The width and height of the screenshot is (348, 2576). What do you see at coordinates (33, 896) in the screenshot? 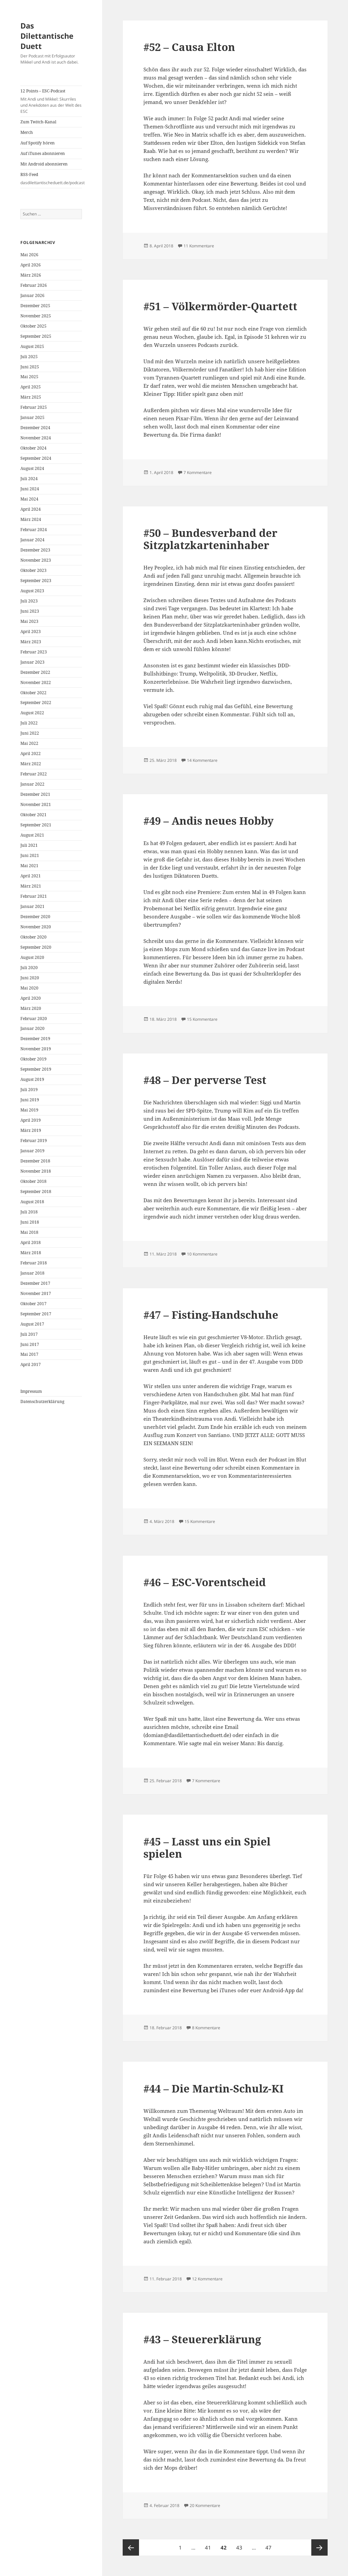
I see `Februar 2021` at bounding box center [33, 896].